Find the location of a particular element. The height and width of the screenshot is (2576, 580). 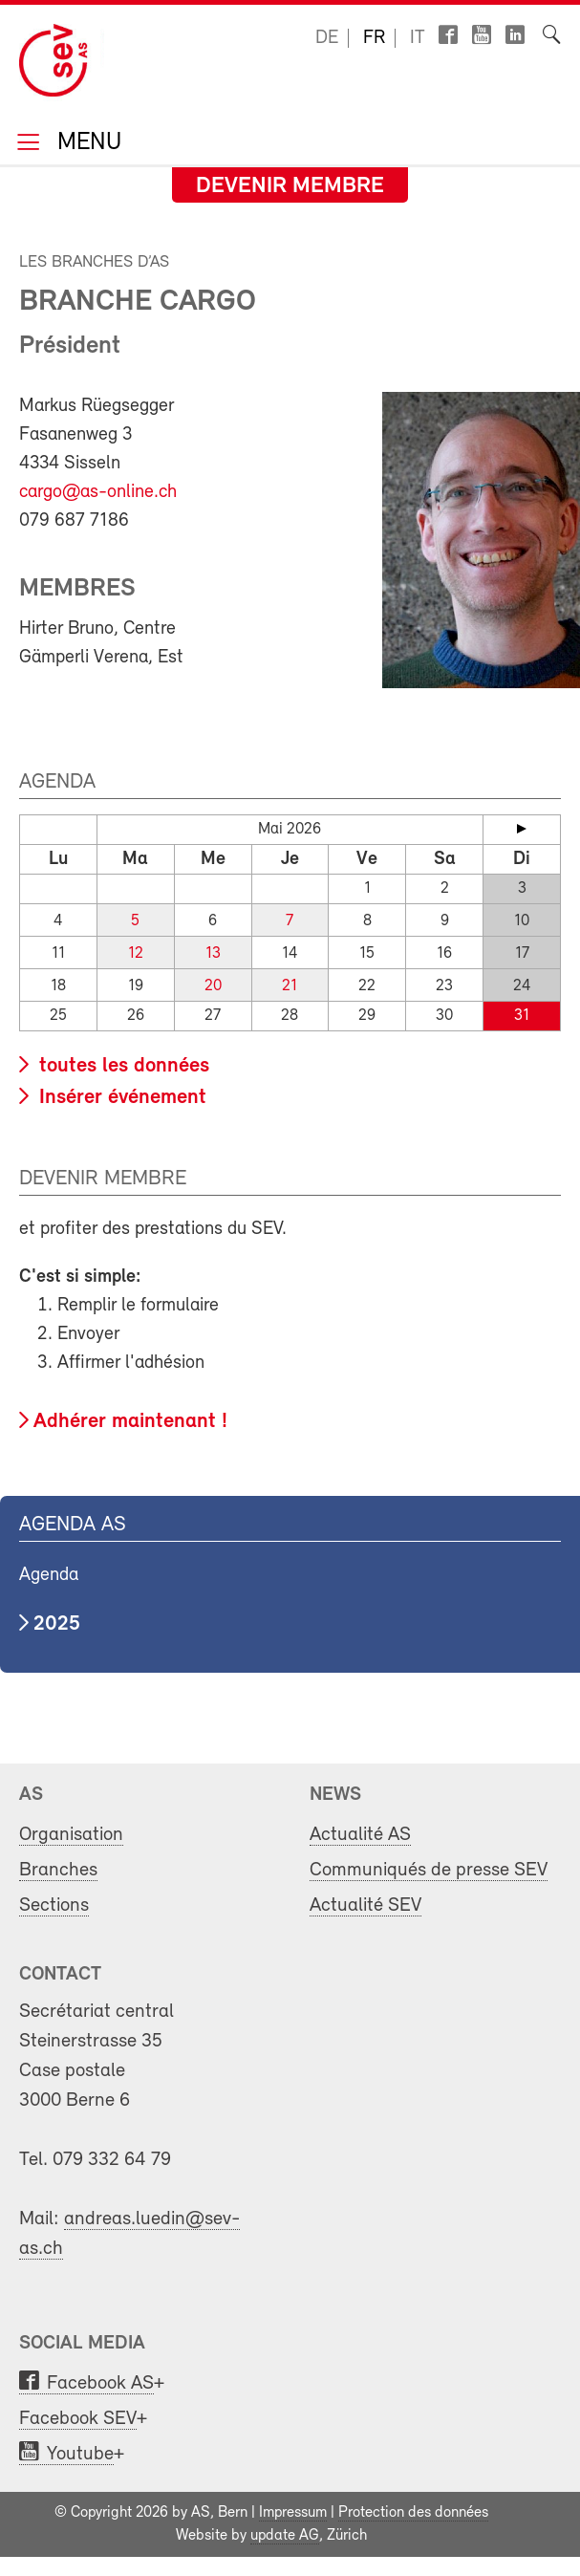

Insérer événement is located at coordinates (119, 1098).